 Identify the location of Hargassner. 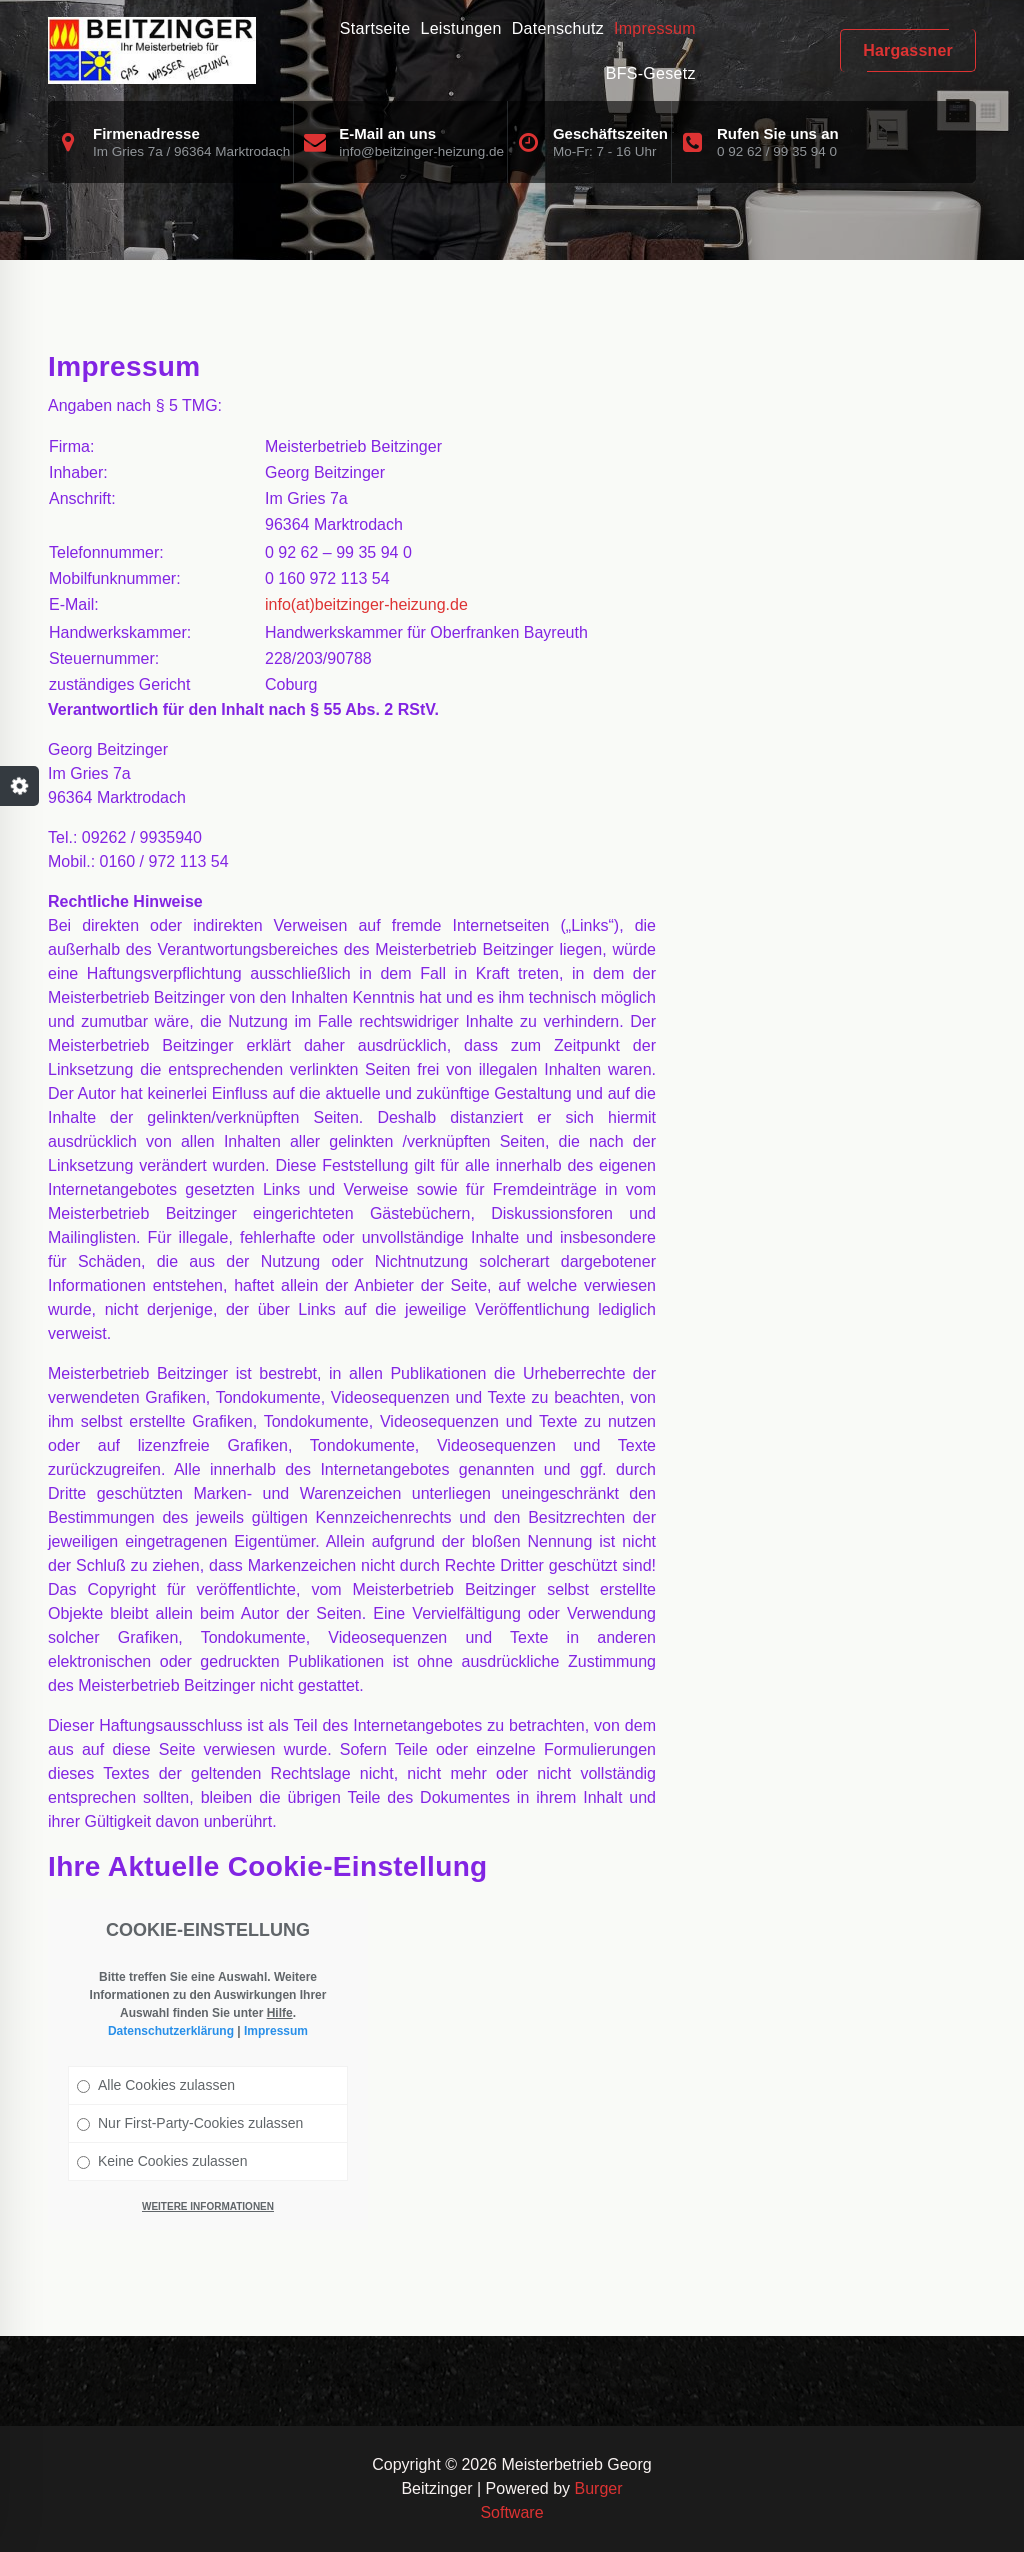
(908, 50).